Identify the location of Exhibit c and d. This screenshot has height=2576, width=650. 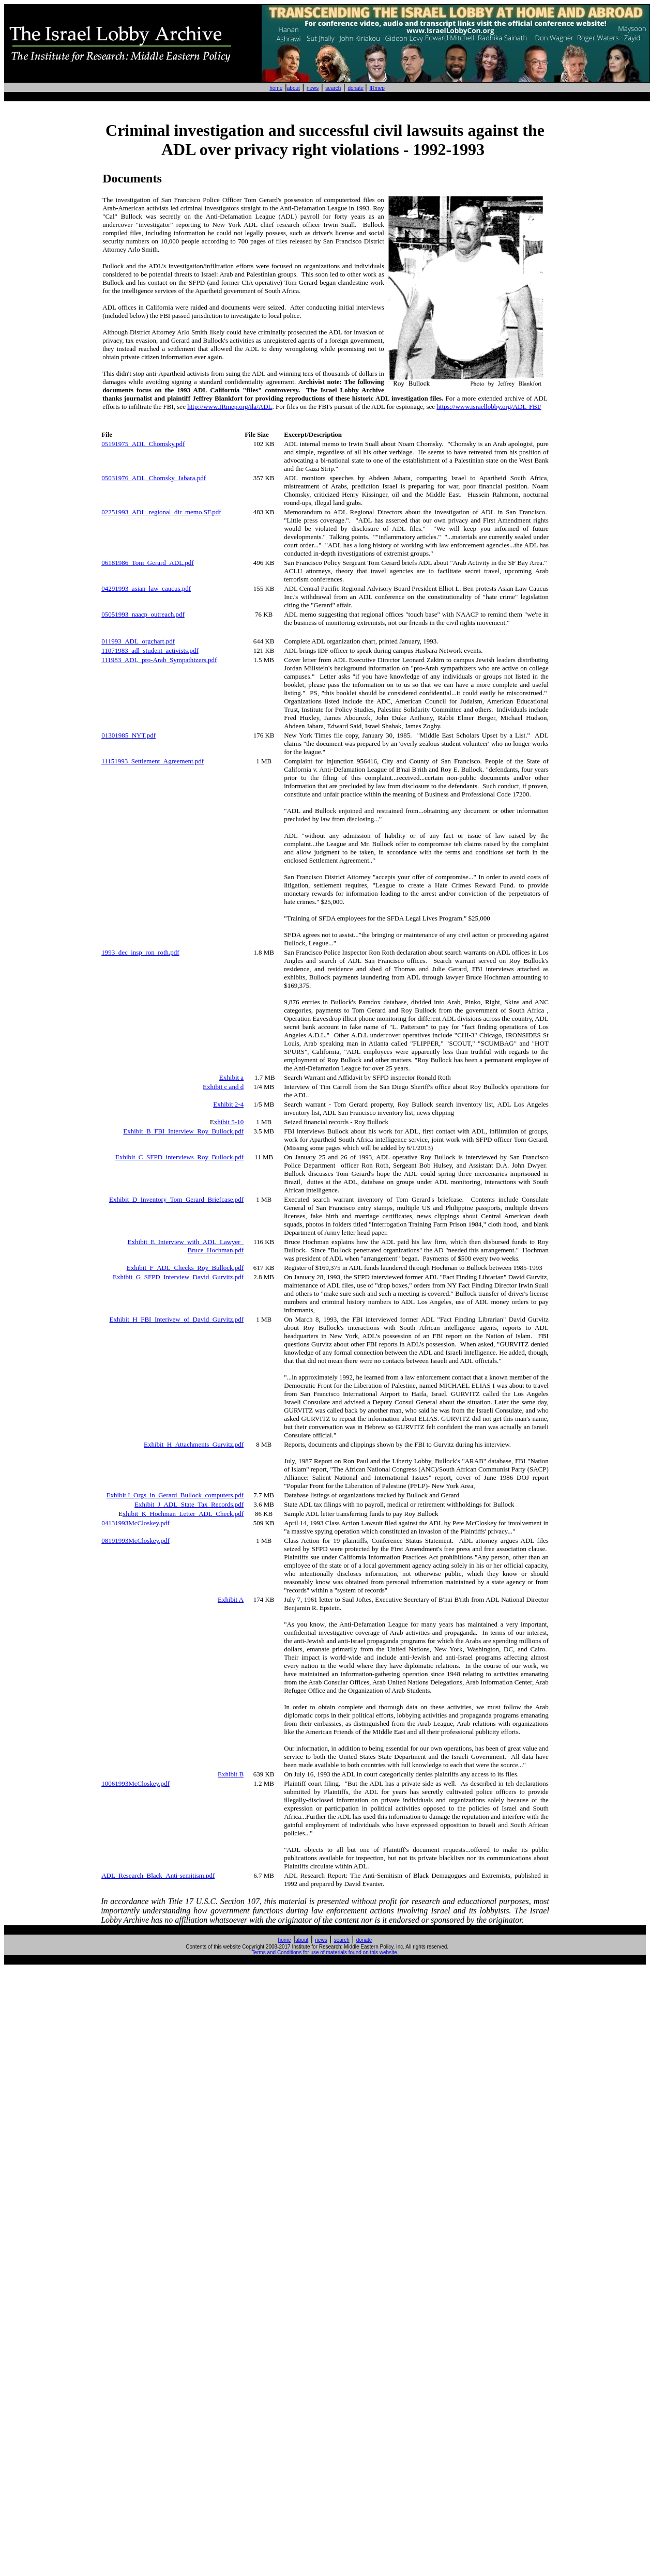
(223, 1087).